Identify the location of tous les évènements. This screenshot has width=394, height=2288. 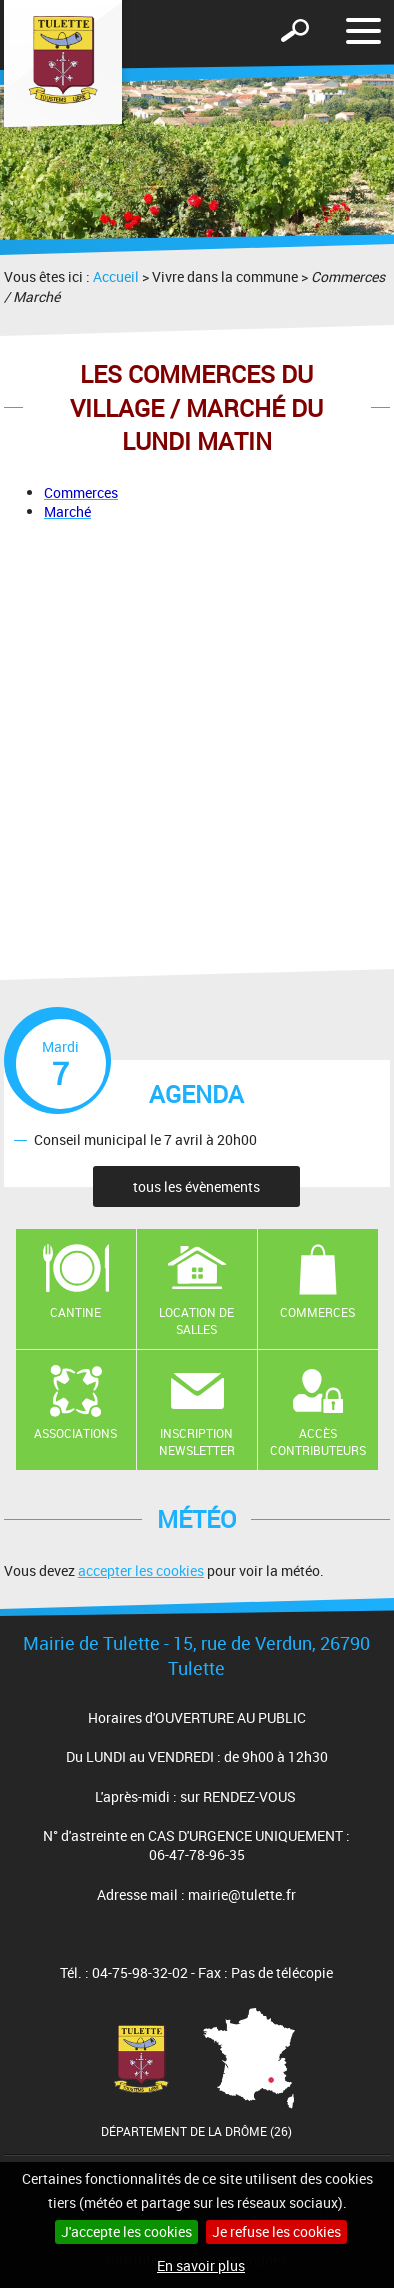
(196, 1186).